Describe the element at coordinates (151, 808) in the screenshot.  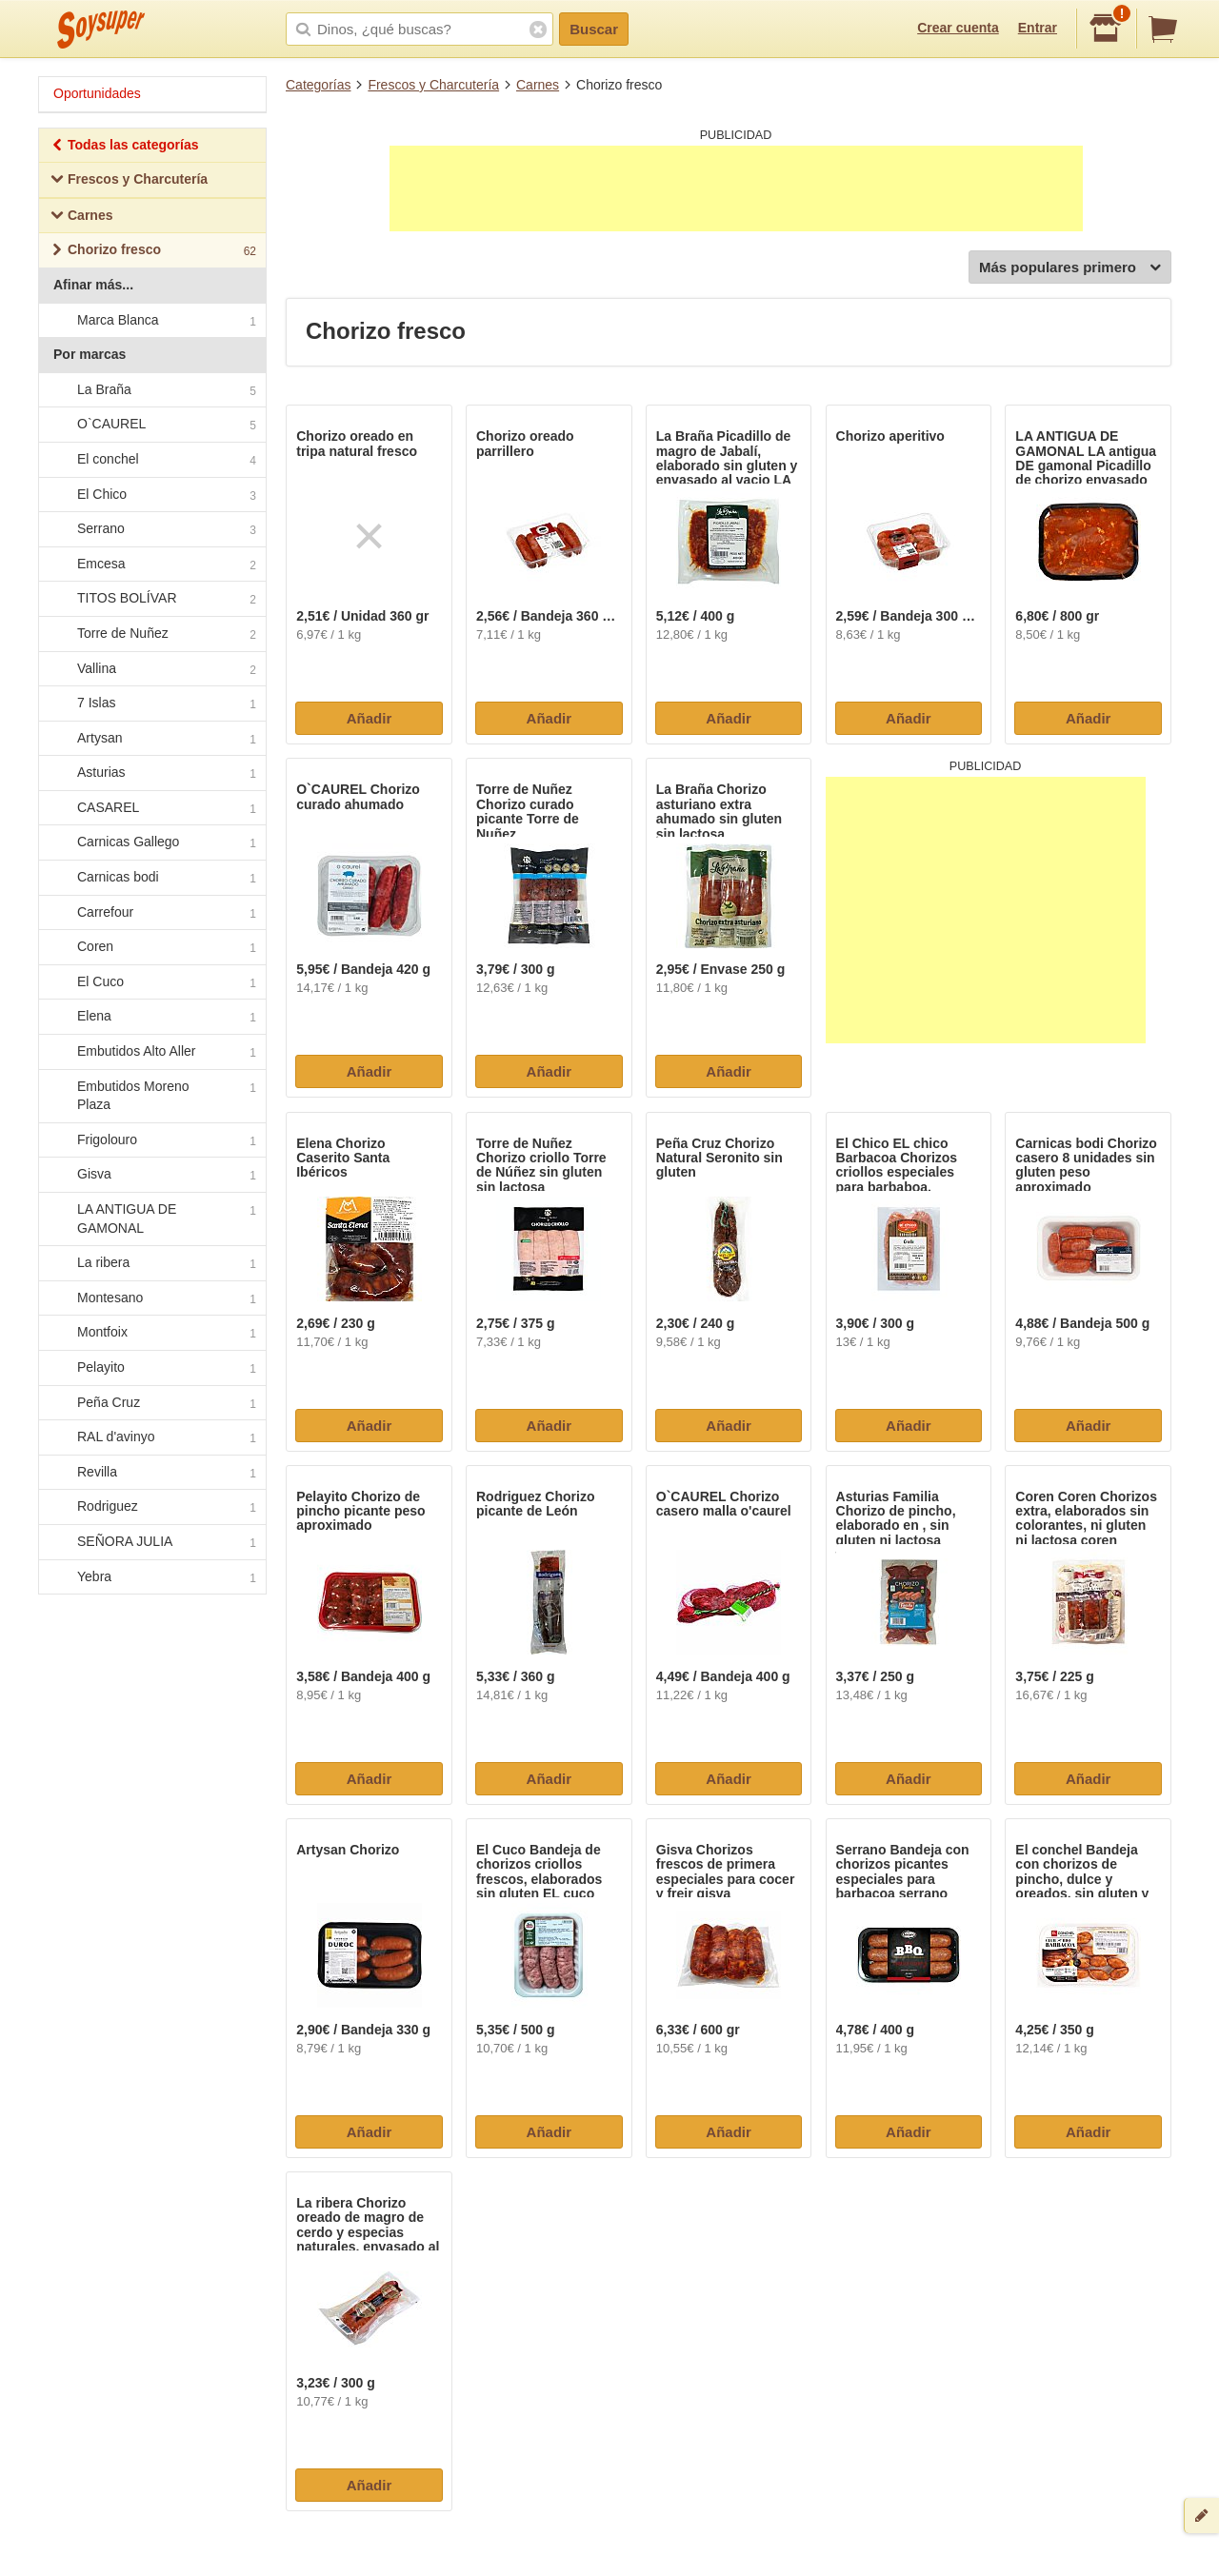
I see `CASAREL` at that location.